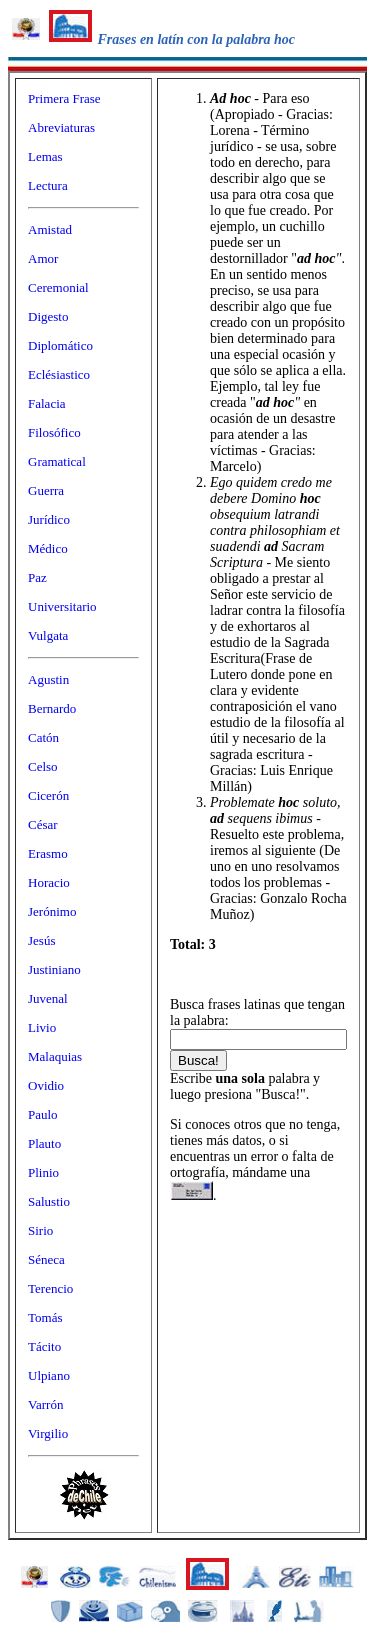  Describe the element at coordinates (49, 1375) in the screenshot. I see `Ulpiano` at that location.